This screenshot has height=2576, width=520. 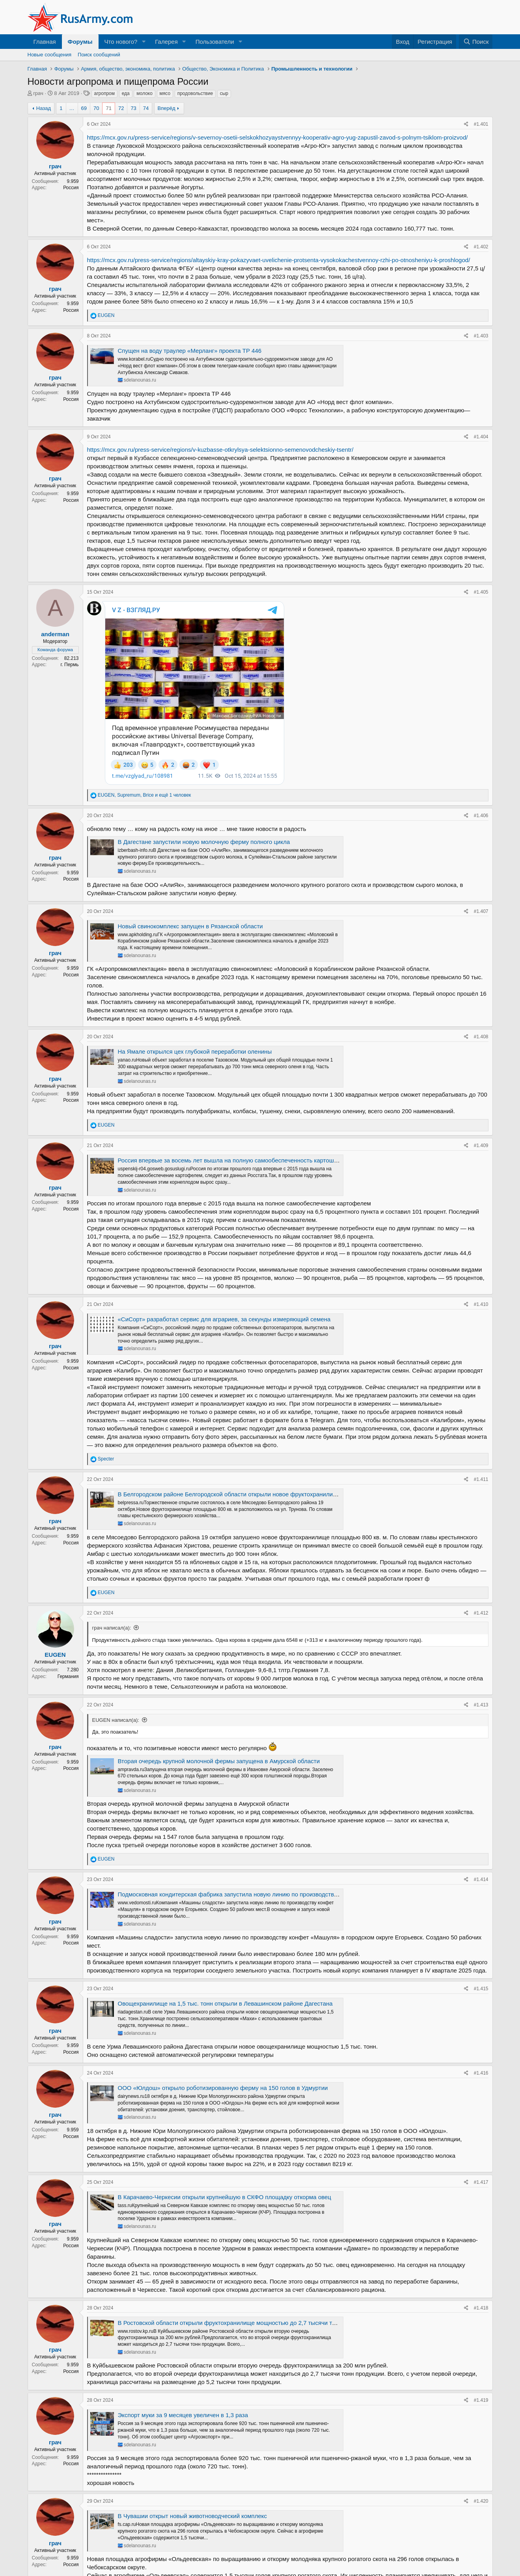 What do you see at coordinates (481, 1012) in the screenshot?
I see `#1.409` at bounding box center [481, 1012].